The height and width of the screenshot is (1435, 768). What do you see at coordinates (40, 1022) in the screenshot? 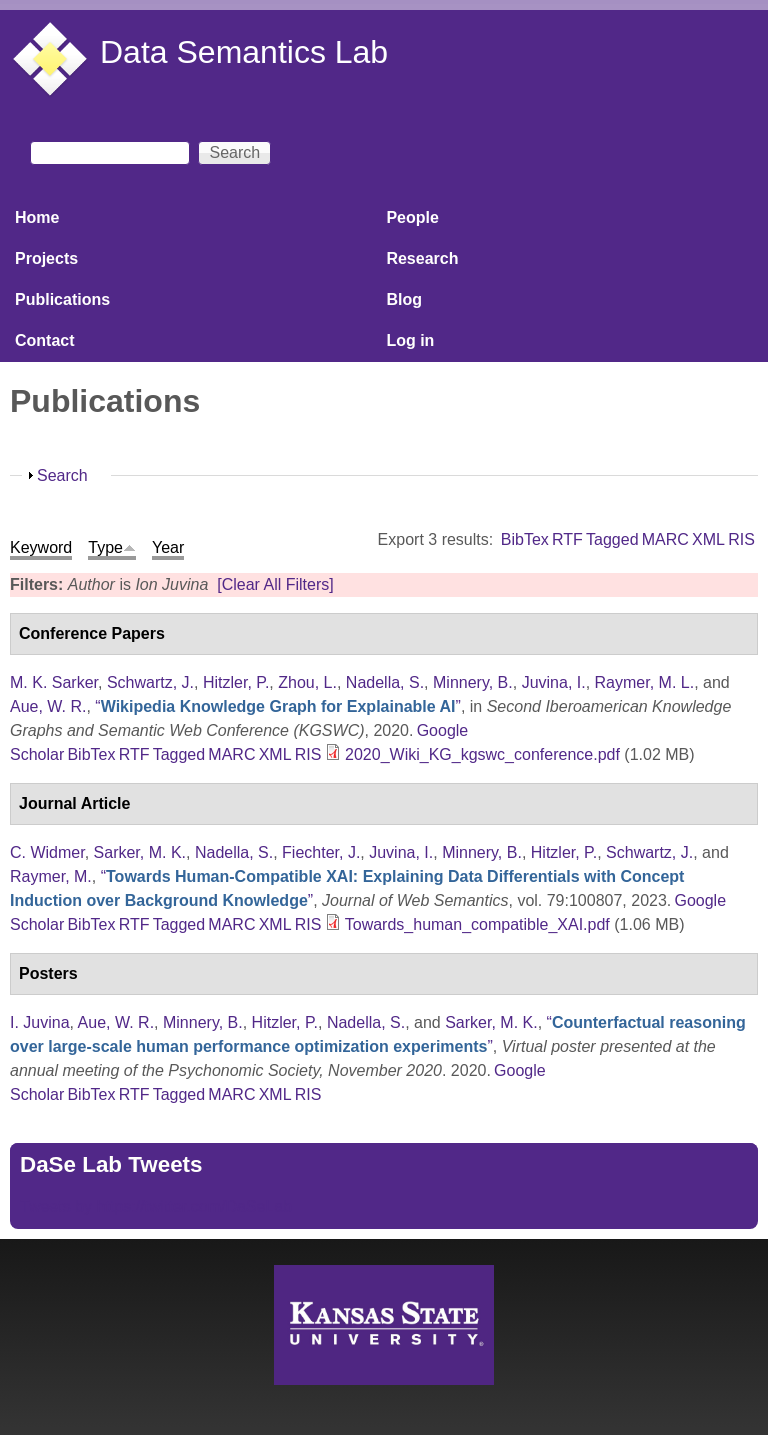
I see `I. Juvina` at bounding box center [40, 1022].